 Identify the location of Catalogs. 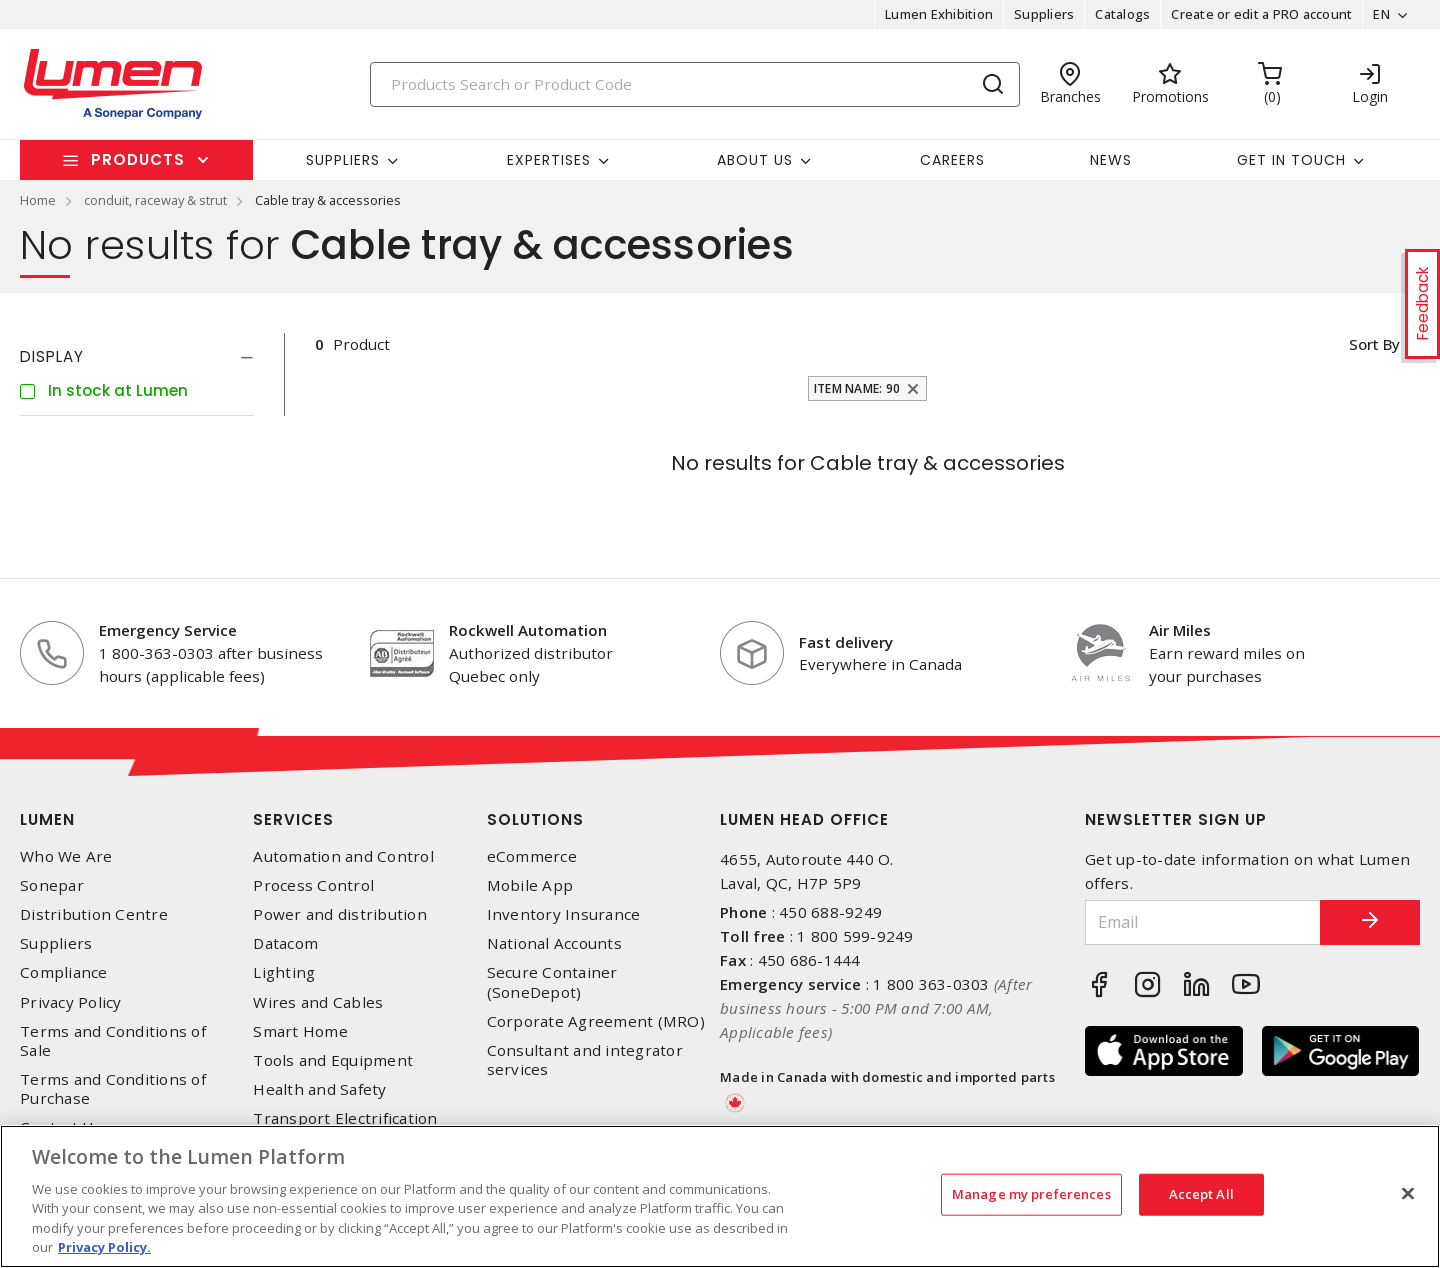
(1122, 14).